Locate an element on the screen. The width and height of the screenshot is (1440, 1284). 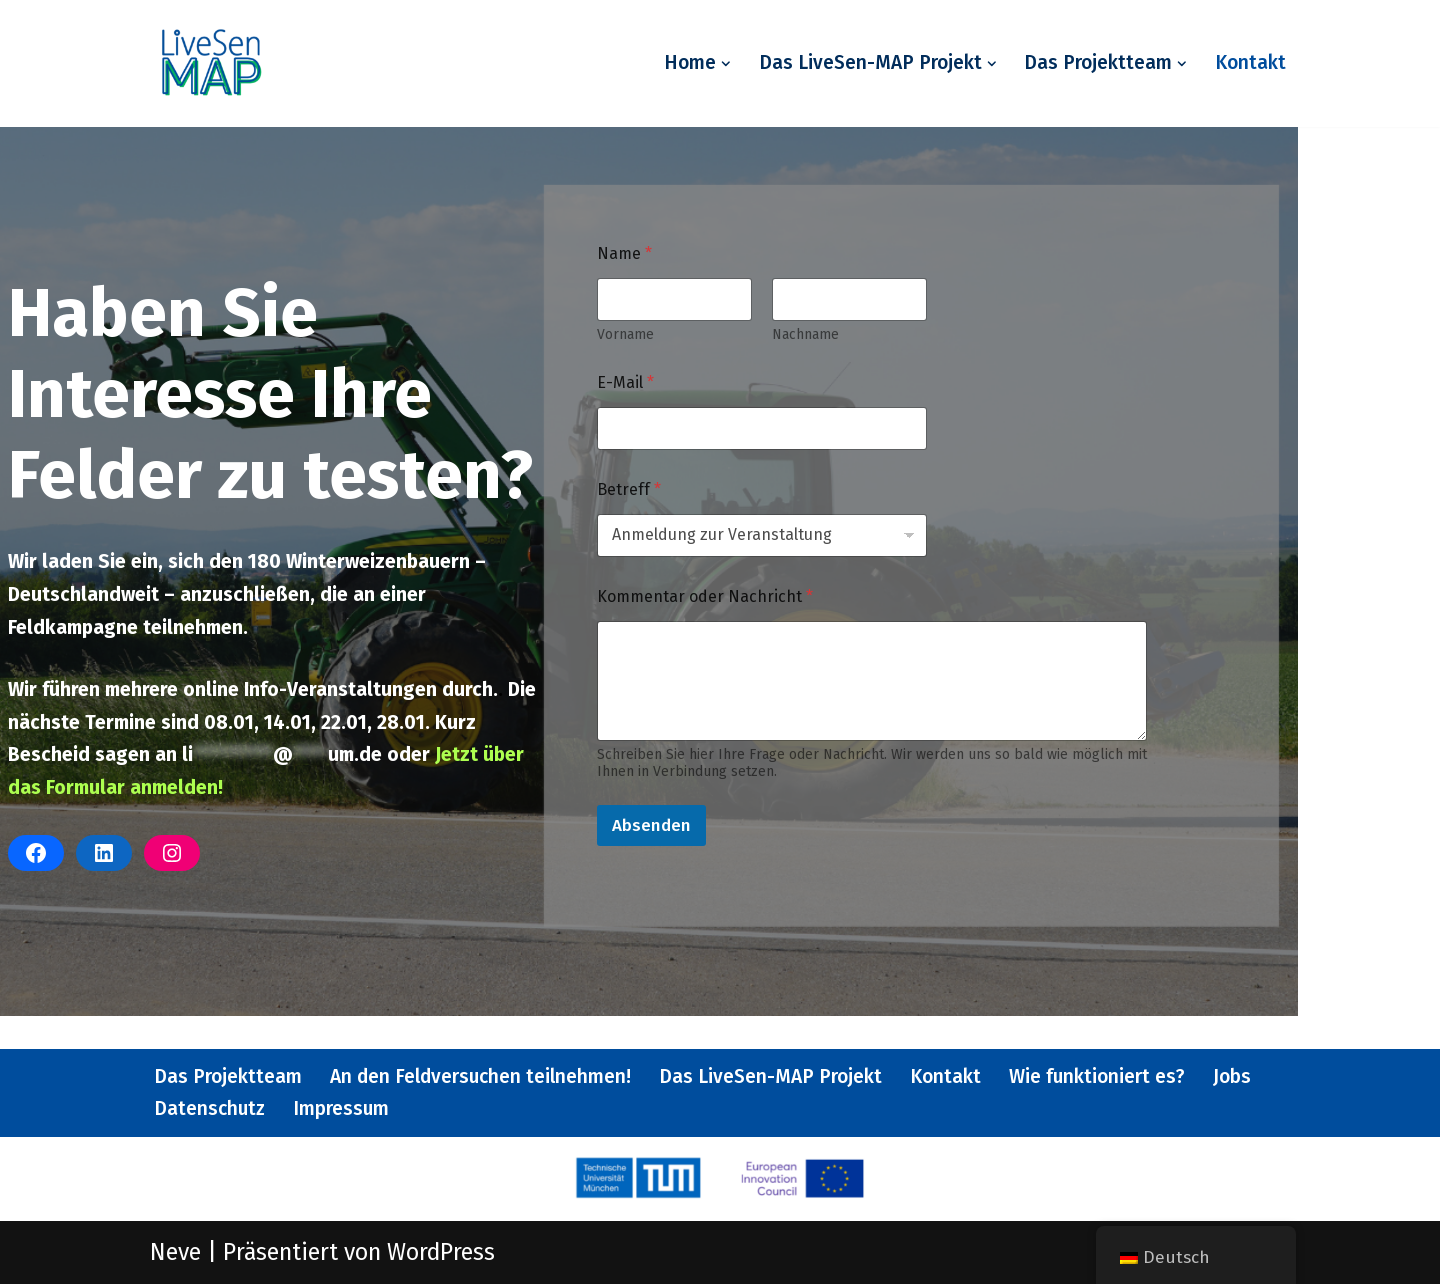
Kontakt is located at coordinates (1250, 62).